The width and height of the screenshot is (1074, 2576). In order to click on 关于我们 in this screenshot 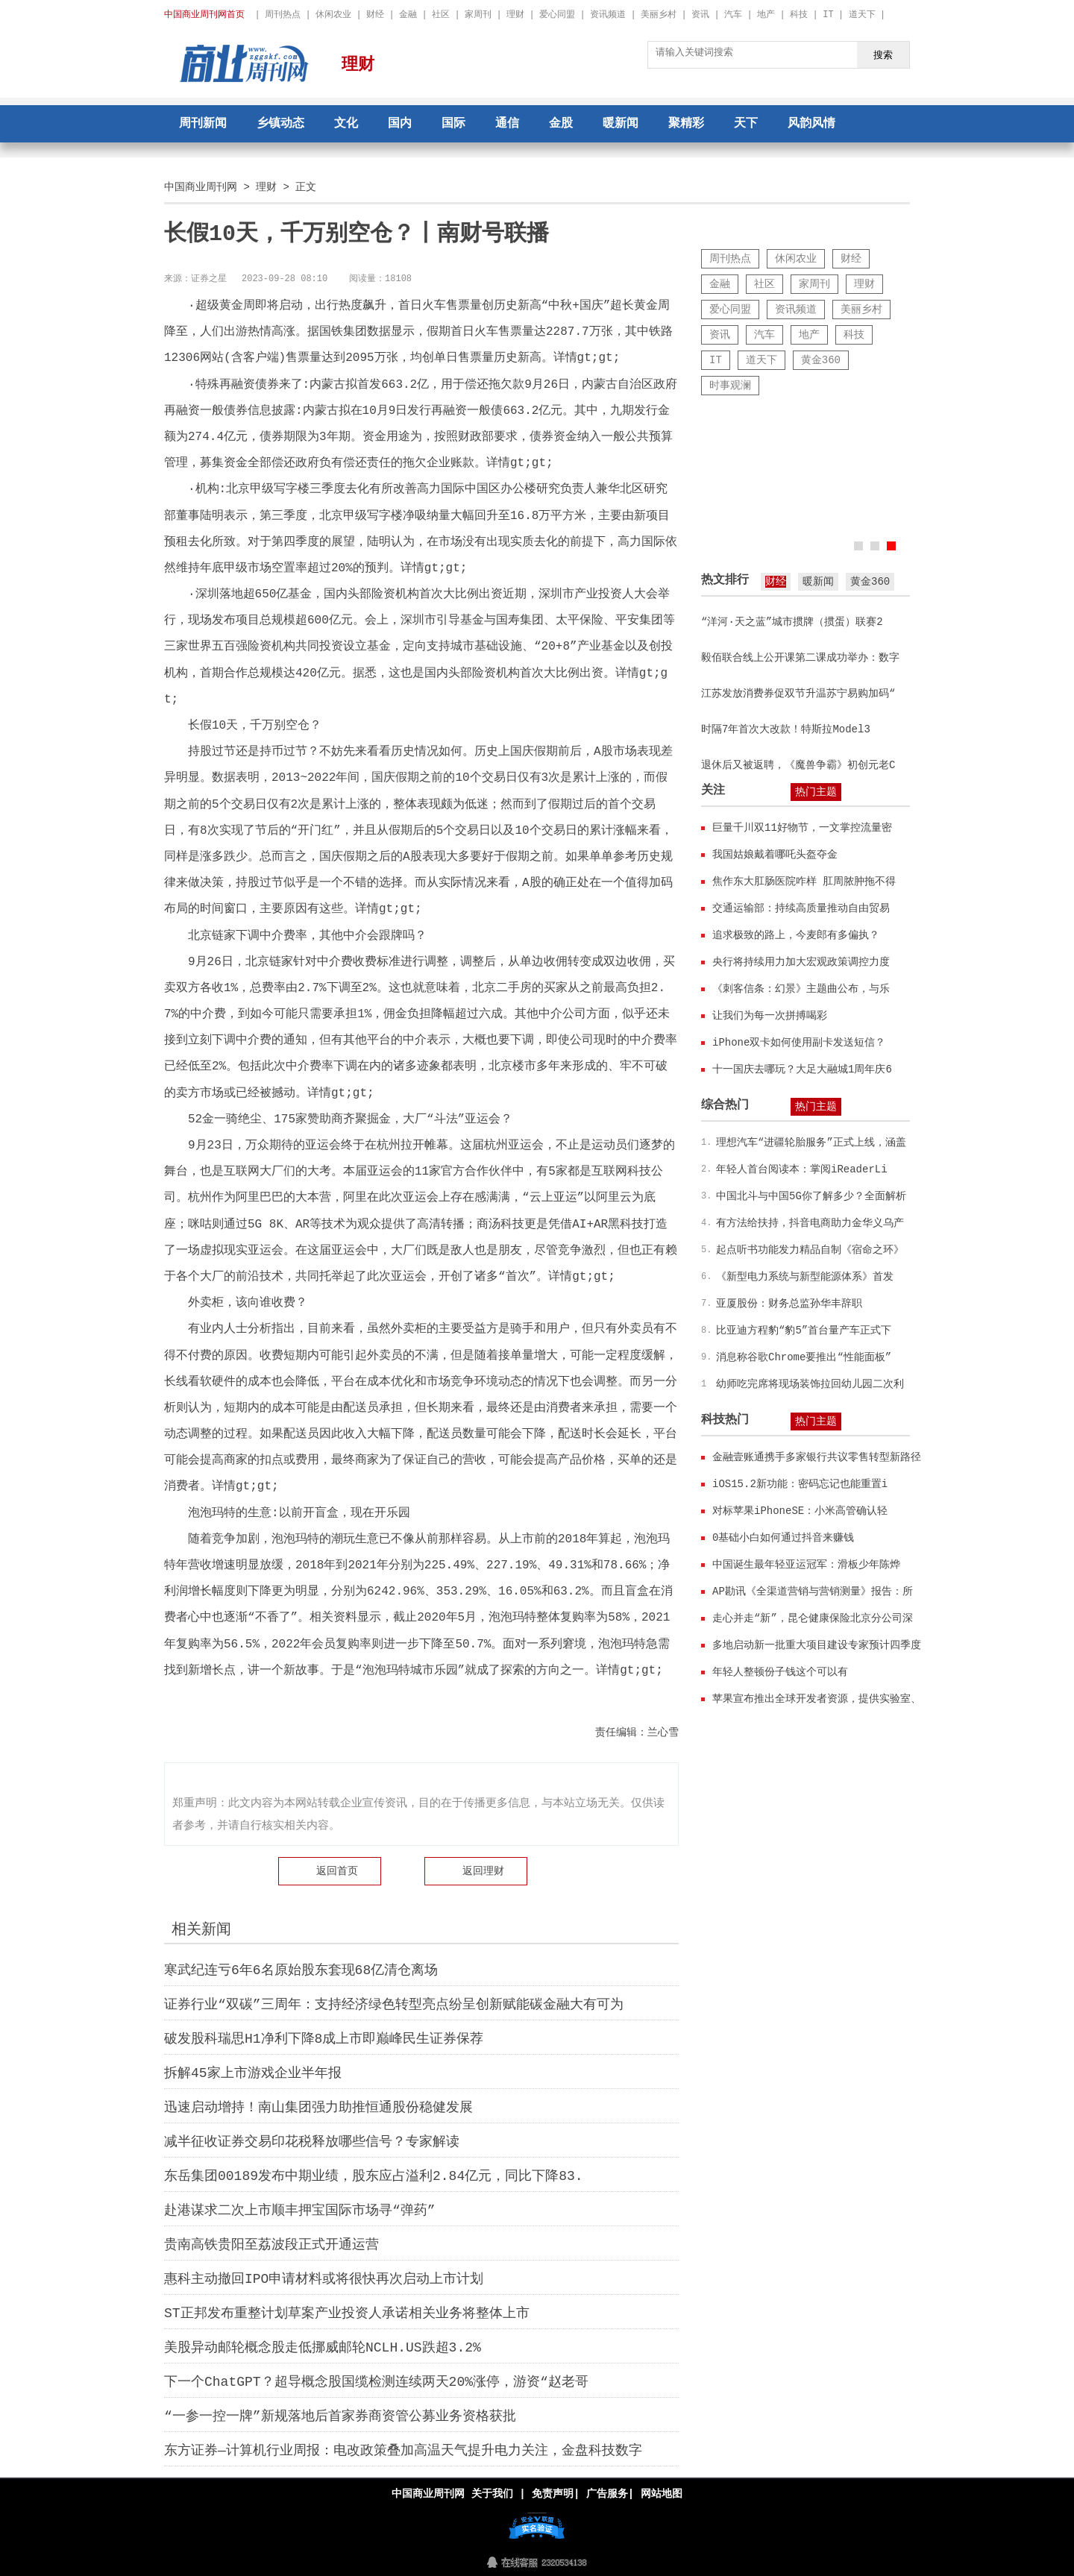, I will do `click(492, 2494)`.